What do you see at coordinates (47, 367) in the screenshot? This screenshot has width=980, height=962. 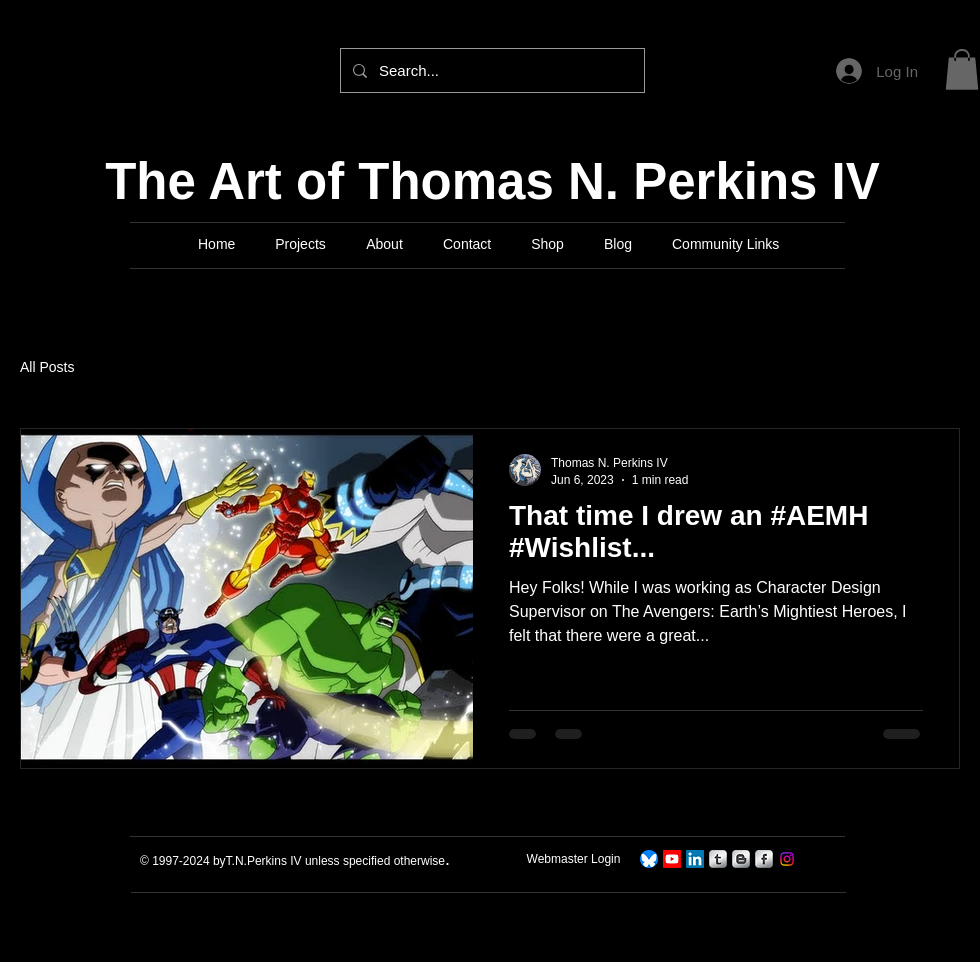 I see `All Posts` at bounding box center [47, 367].